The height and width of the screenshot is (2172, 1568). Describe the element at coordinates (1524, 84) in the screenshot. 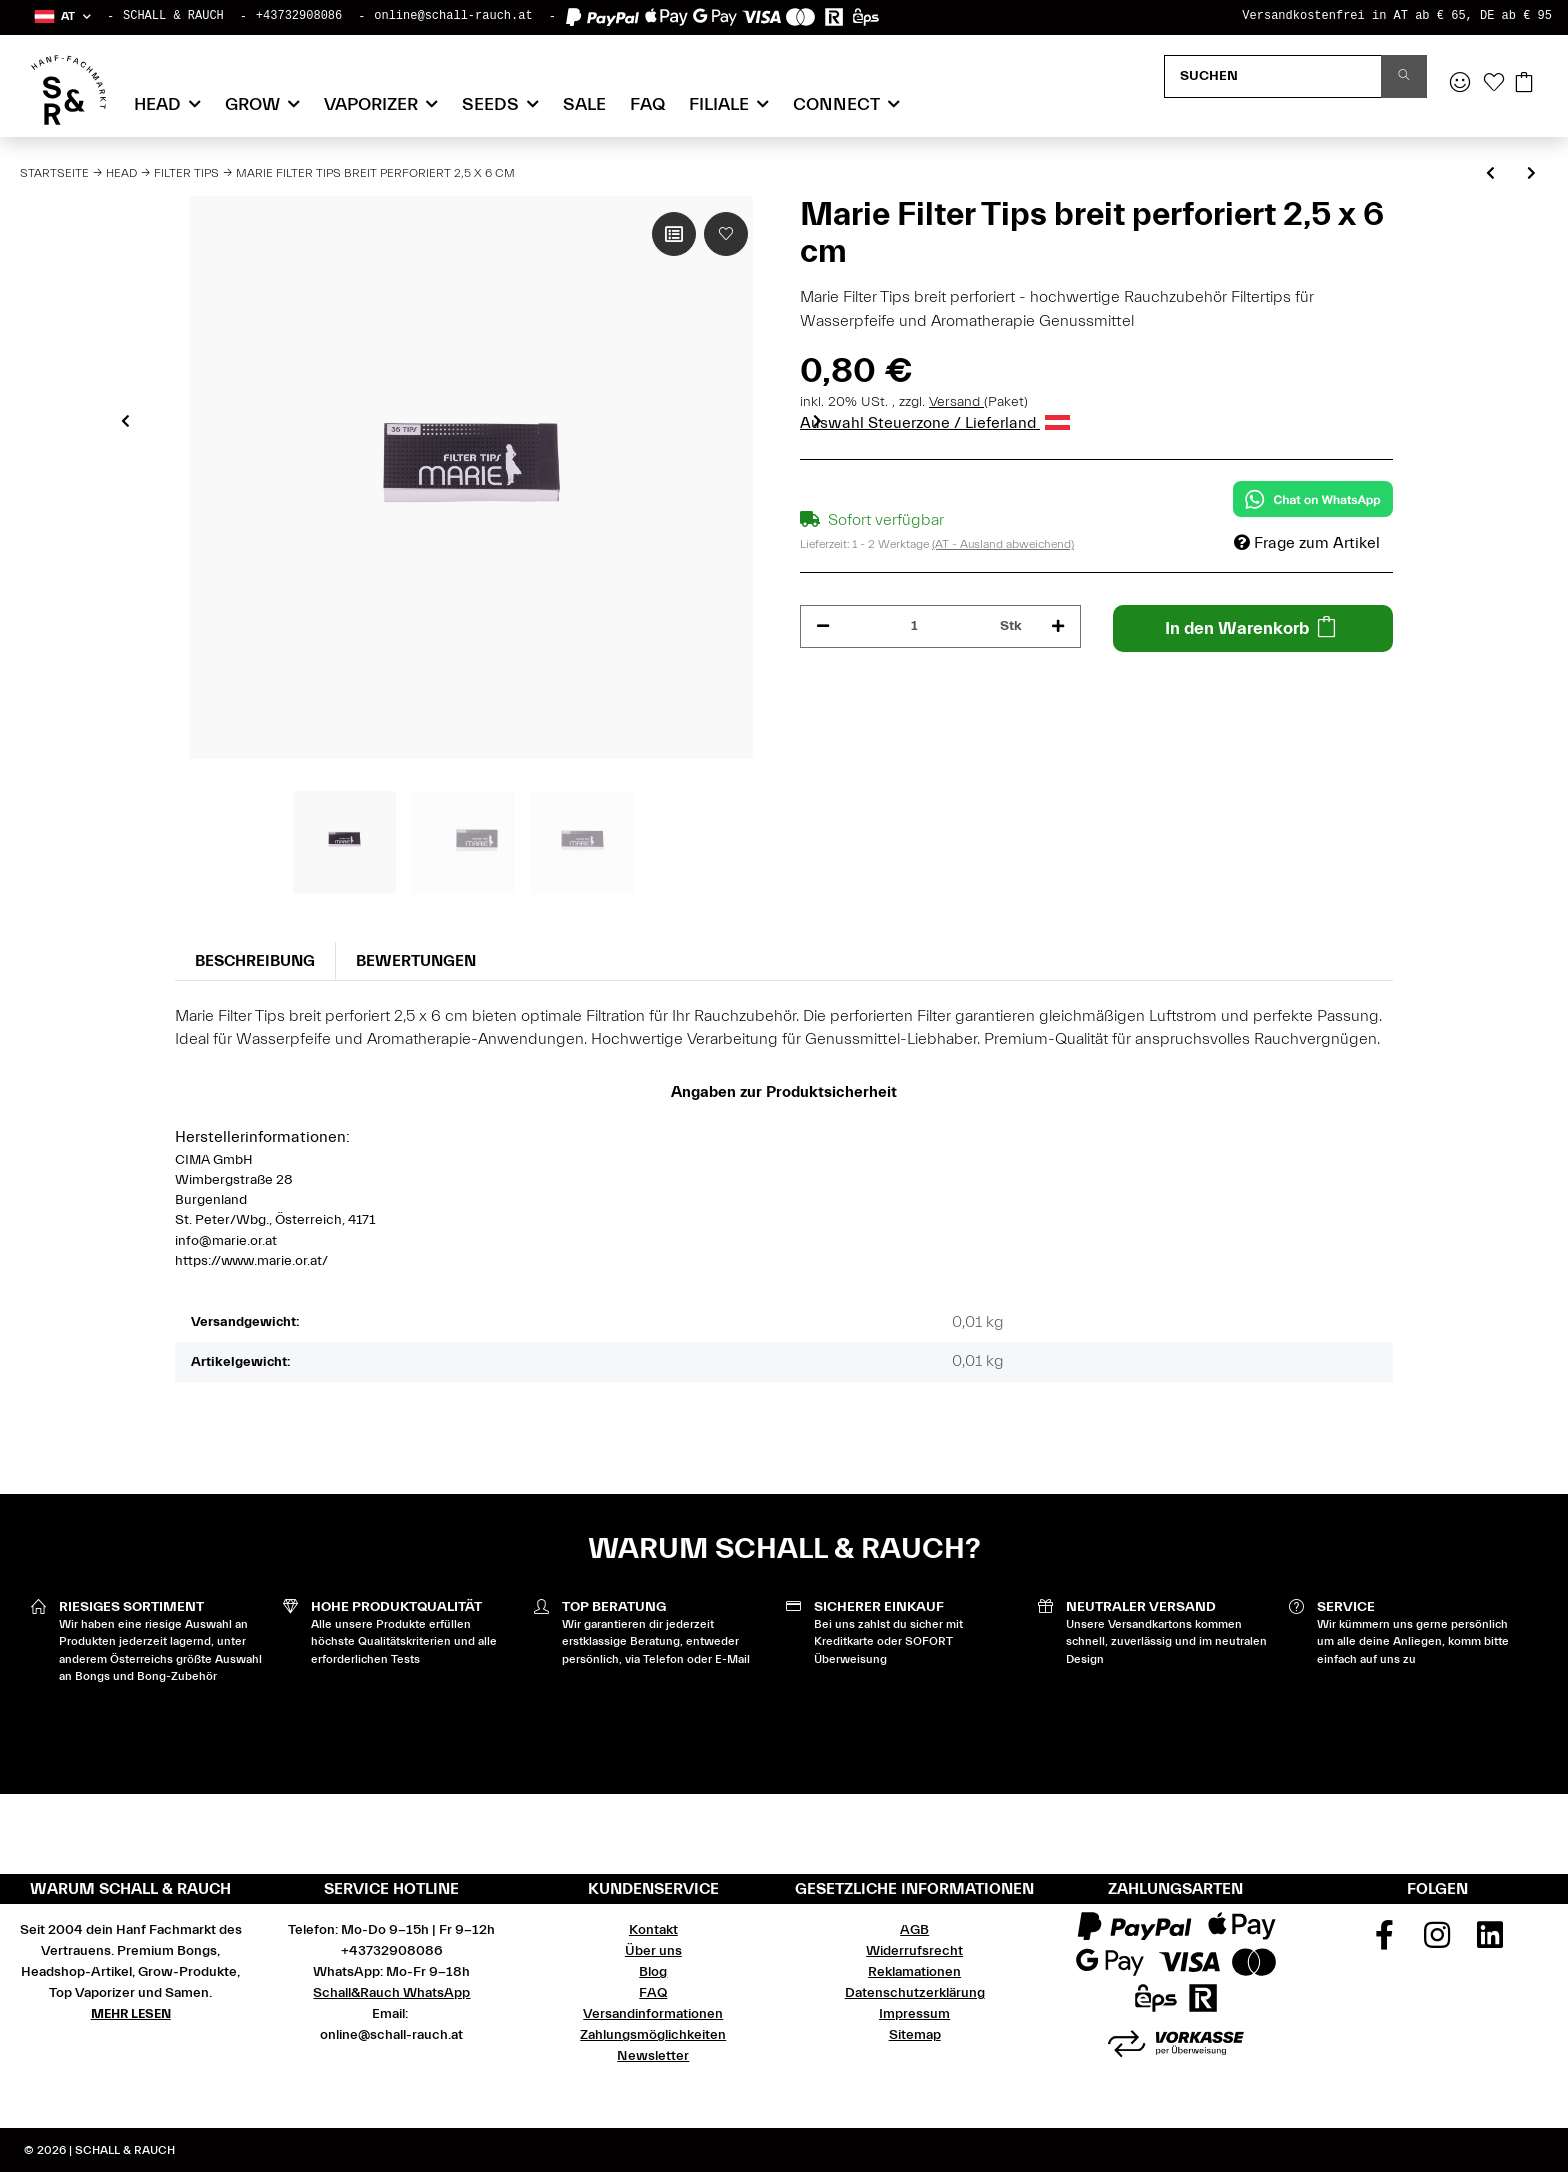

I see `[Warenkorb]` at that location.